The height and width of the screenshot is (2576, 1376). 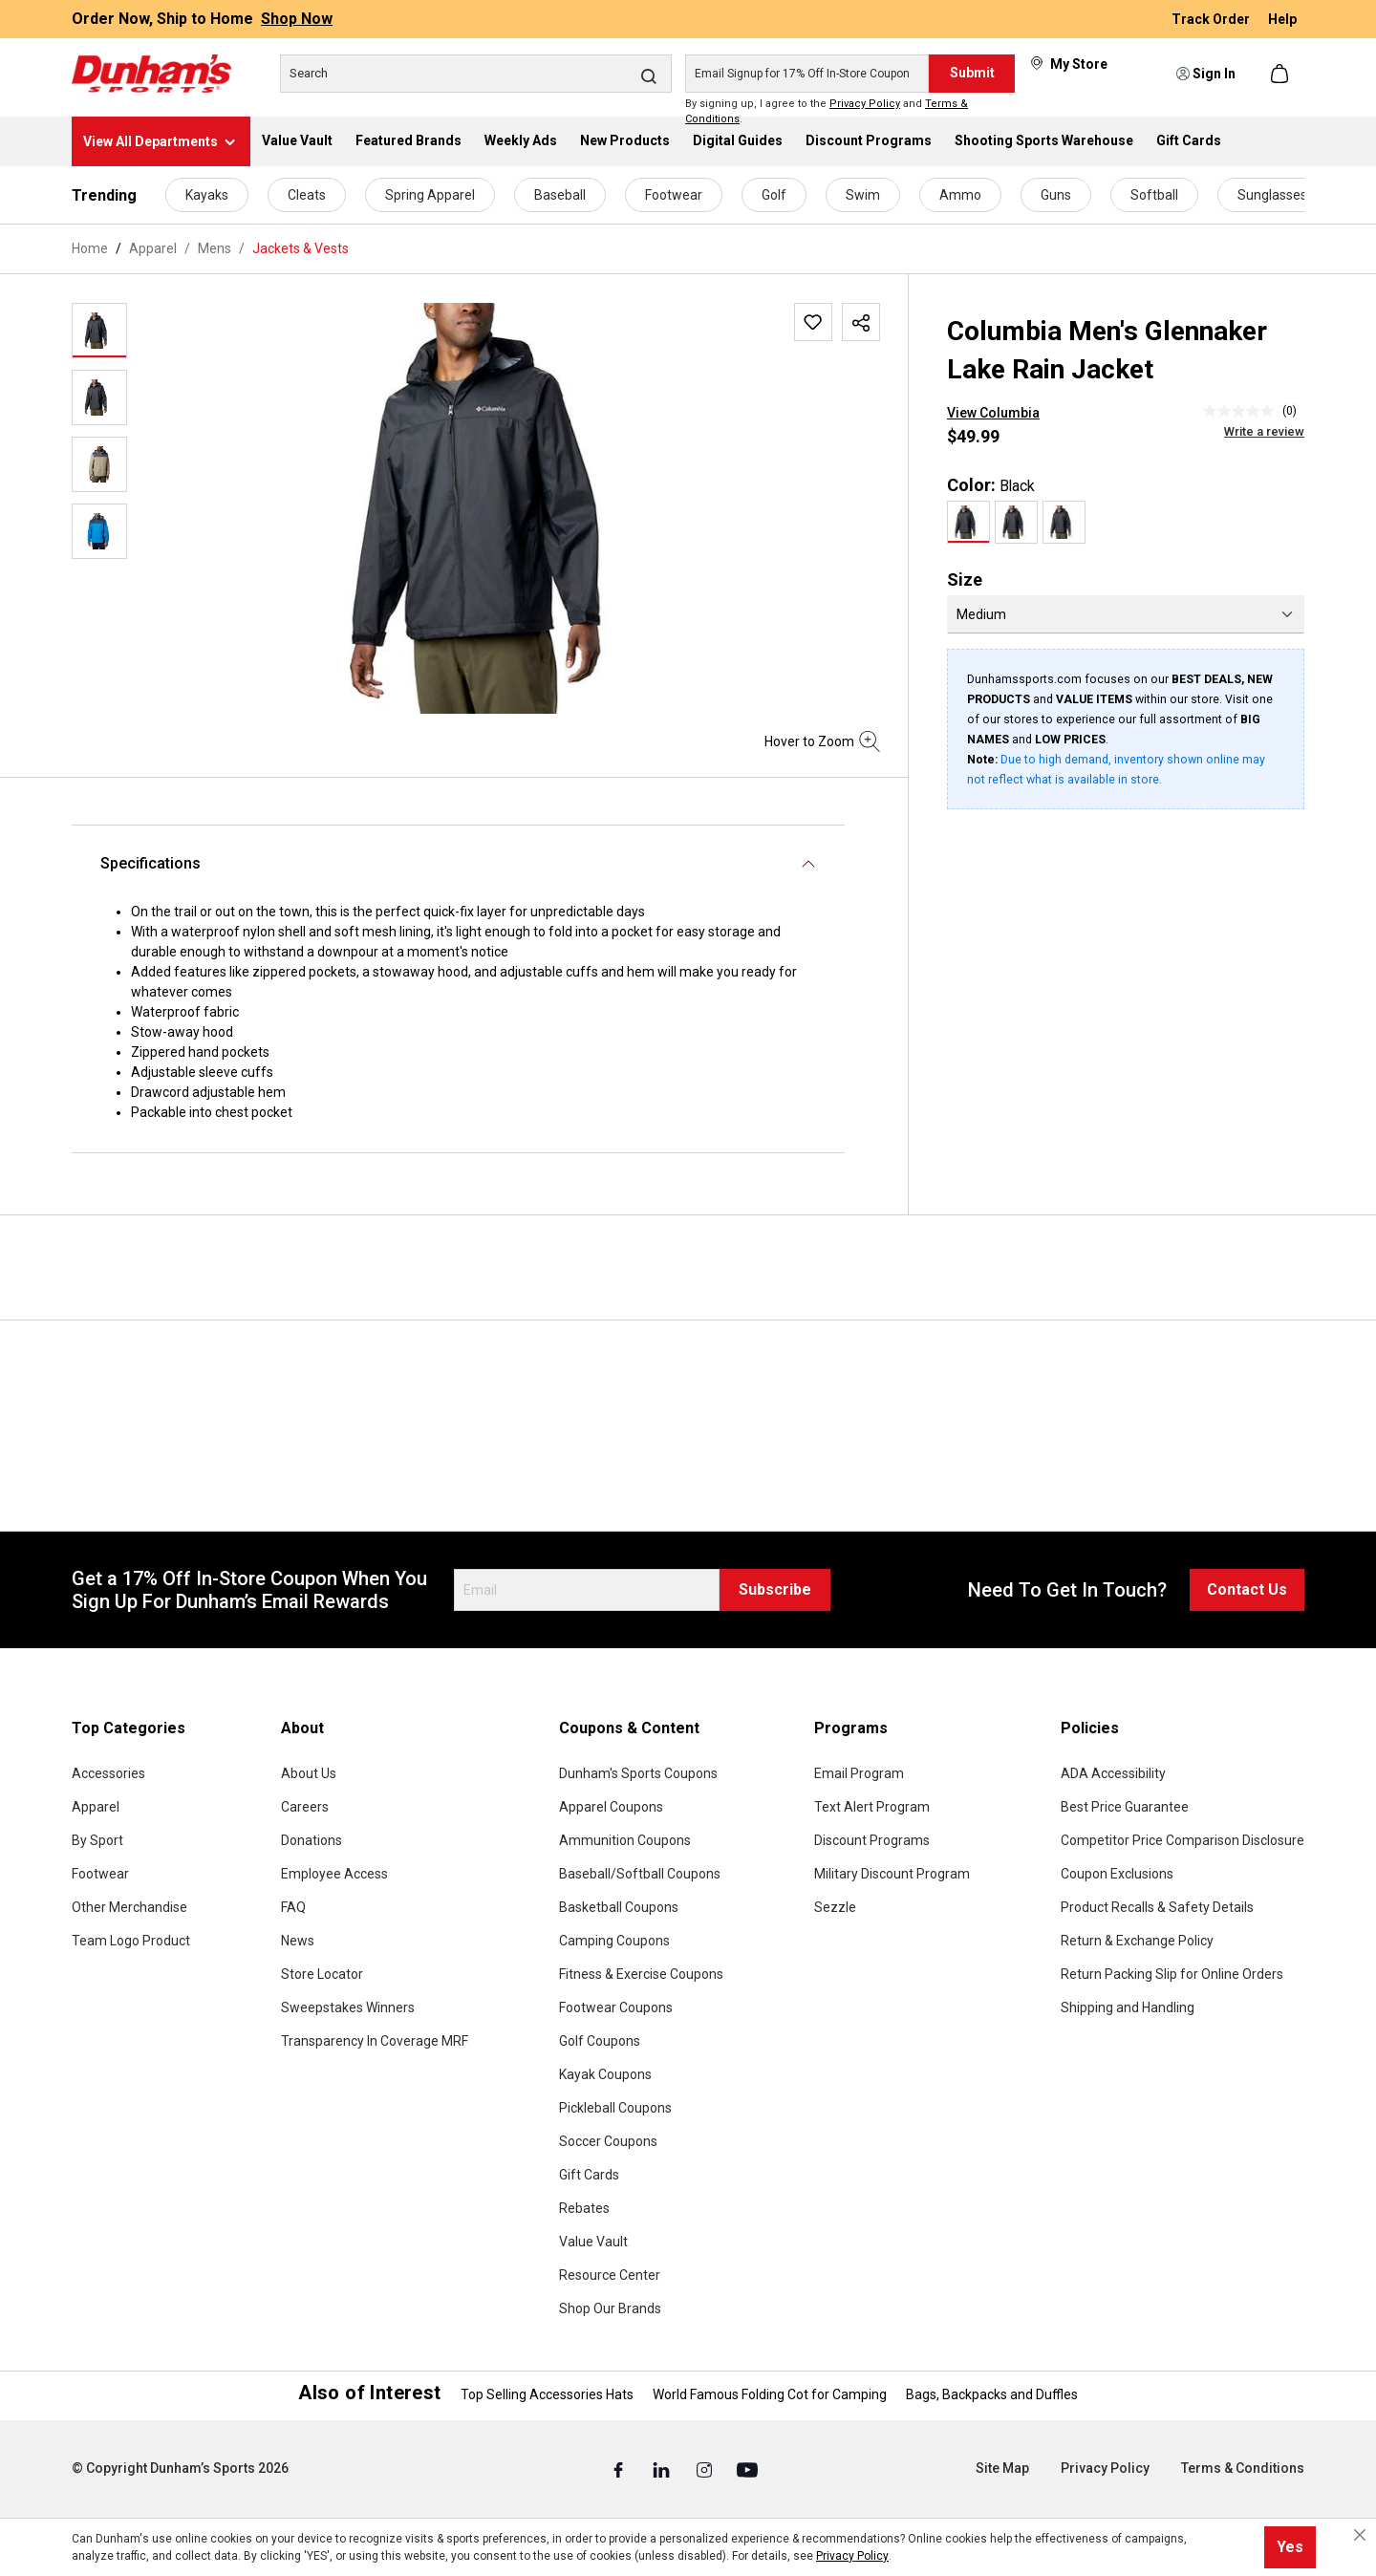 What do you see at coordinates (859, 1773) in the screenshot?
I see `Email Program` at bounding box center [859, 1773].